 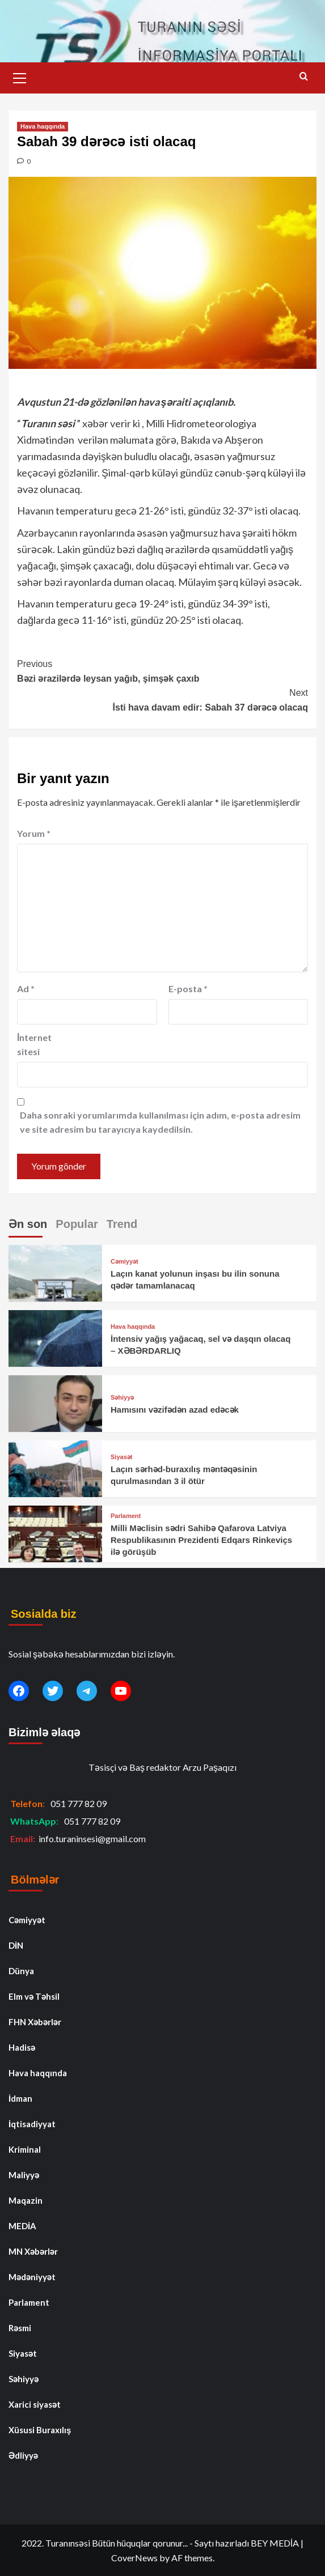 I want to click on Siyasət, so click(x=121, y=1457).